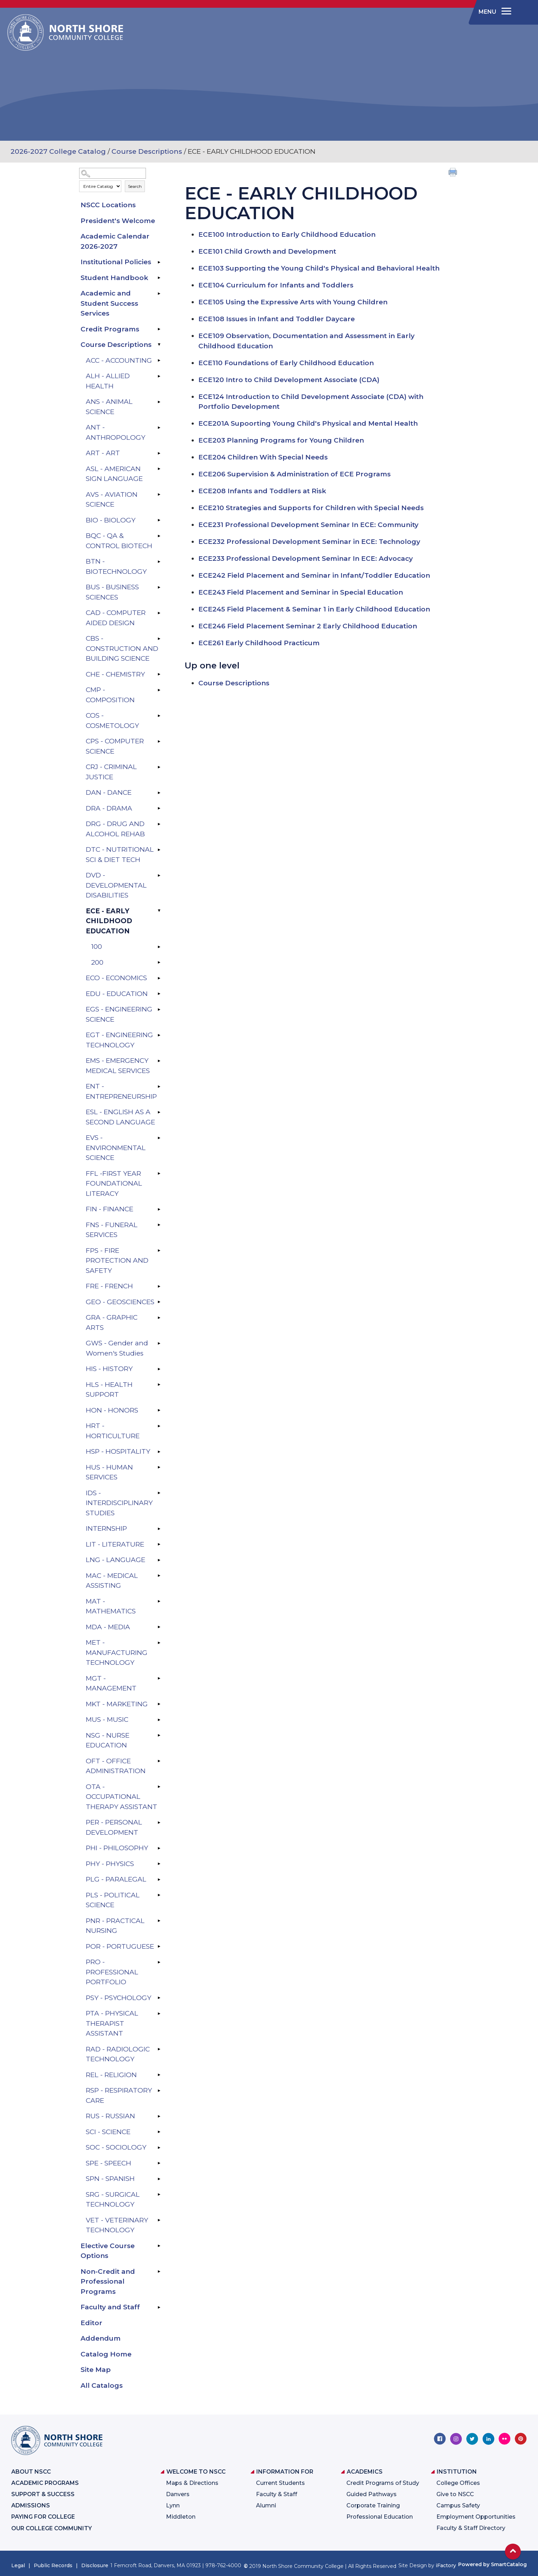 This screenshot has height=2576, width=538. What do you see at coordinates (115, 1544) in the screenshot?
I see `LIT - LITERATURE` at bounding box center [115, 1544].